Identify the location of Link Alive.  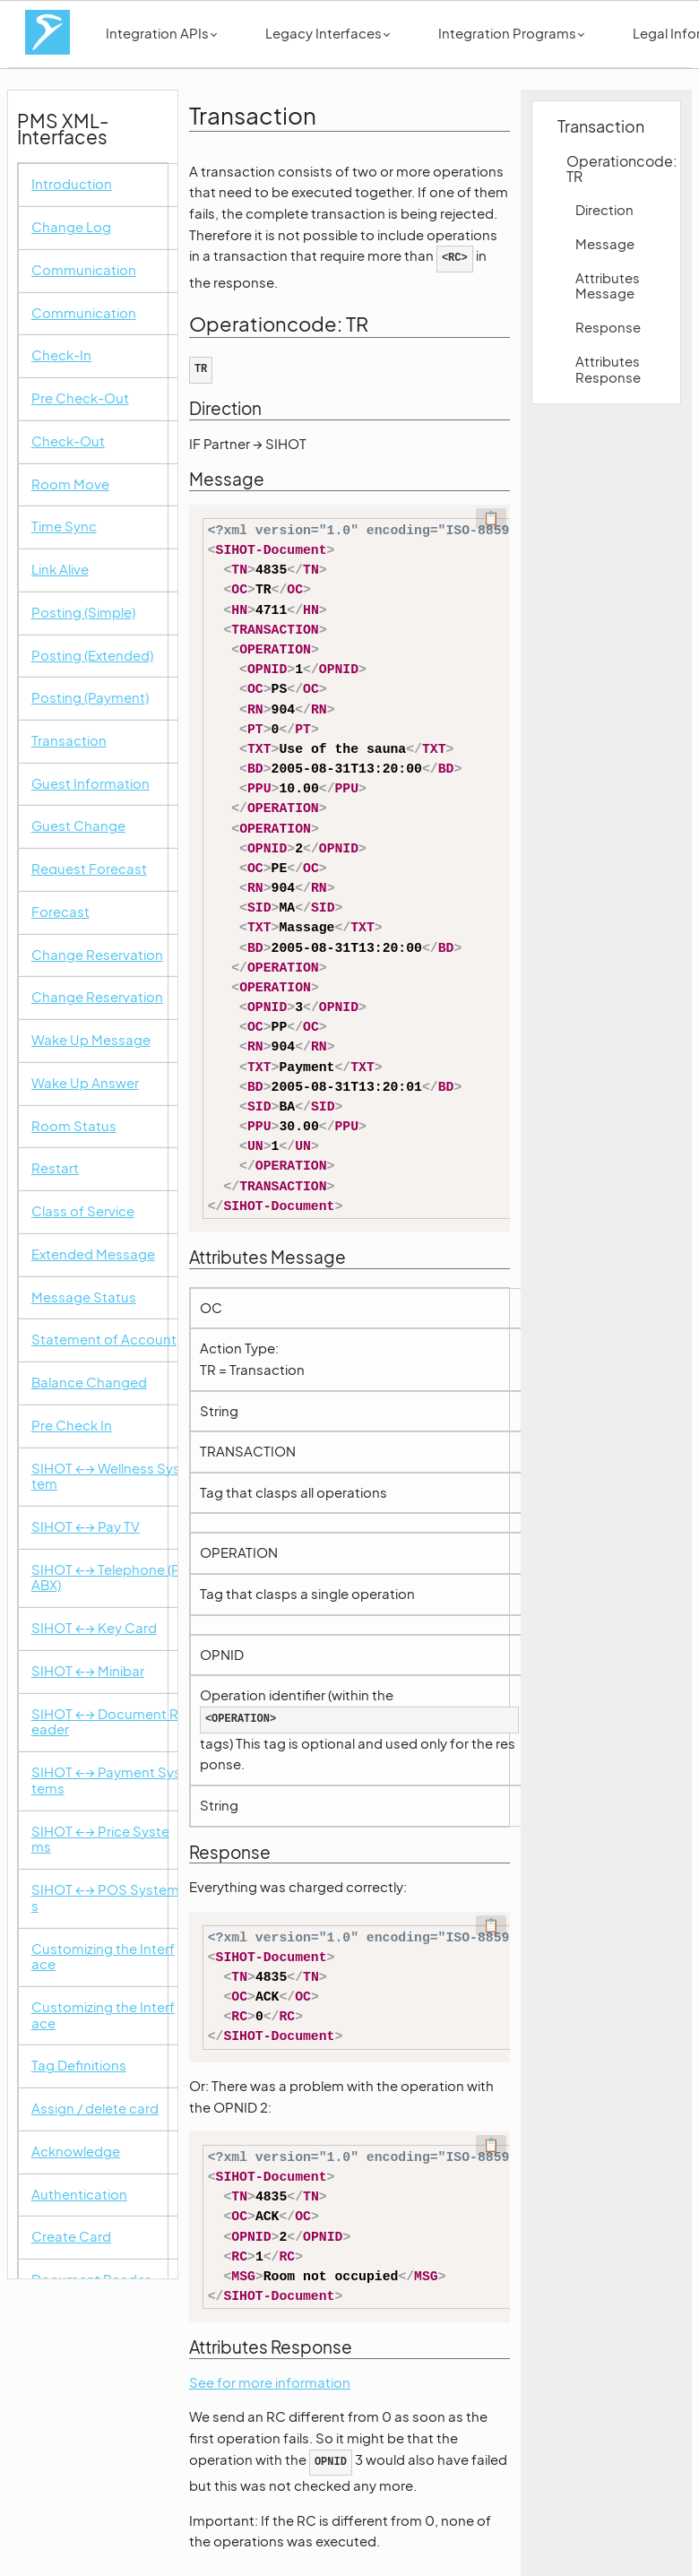
(60, 569).